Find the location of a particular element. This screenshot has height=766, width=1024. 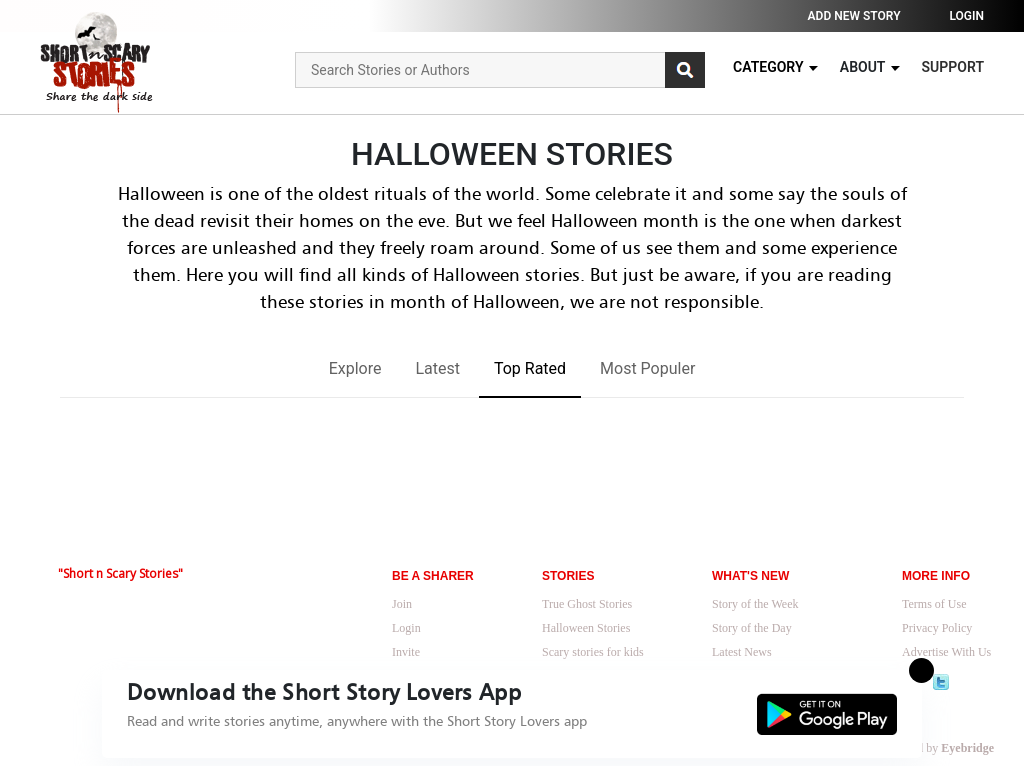

Latest News is located at coordinates (742, 652).